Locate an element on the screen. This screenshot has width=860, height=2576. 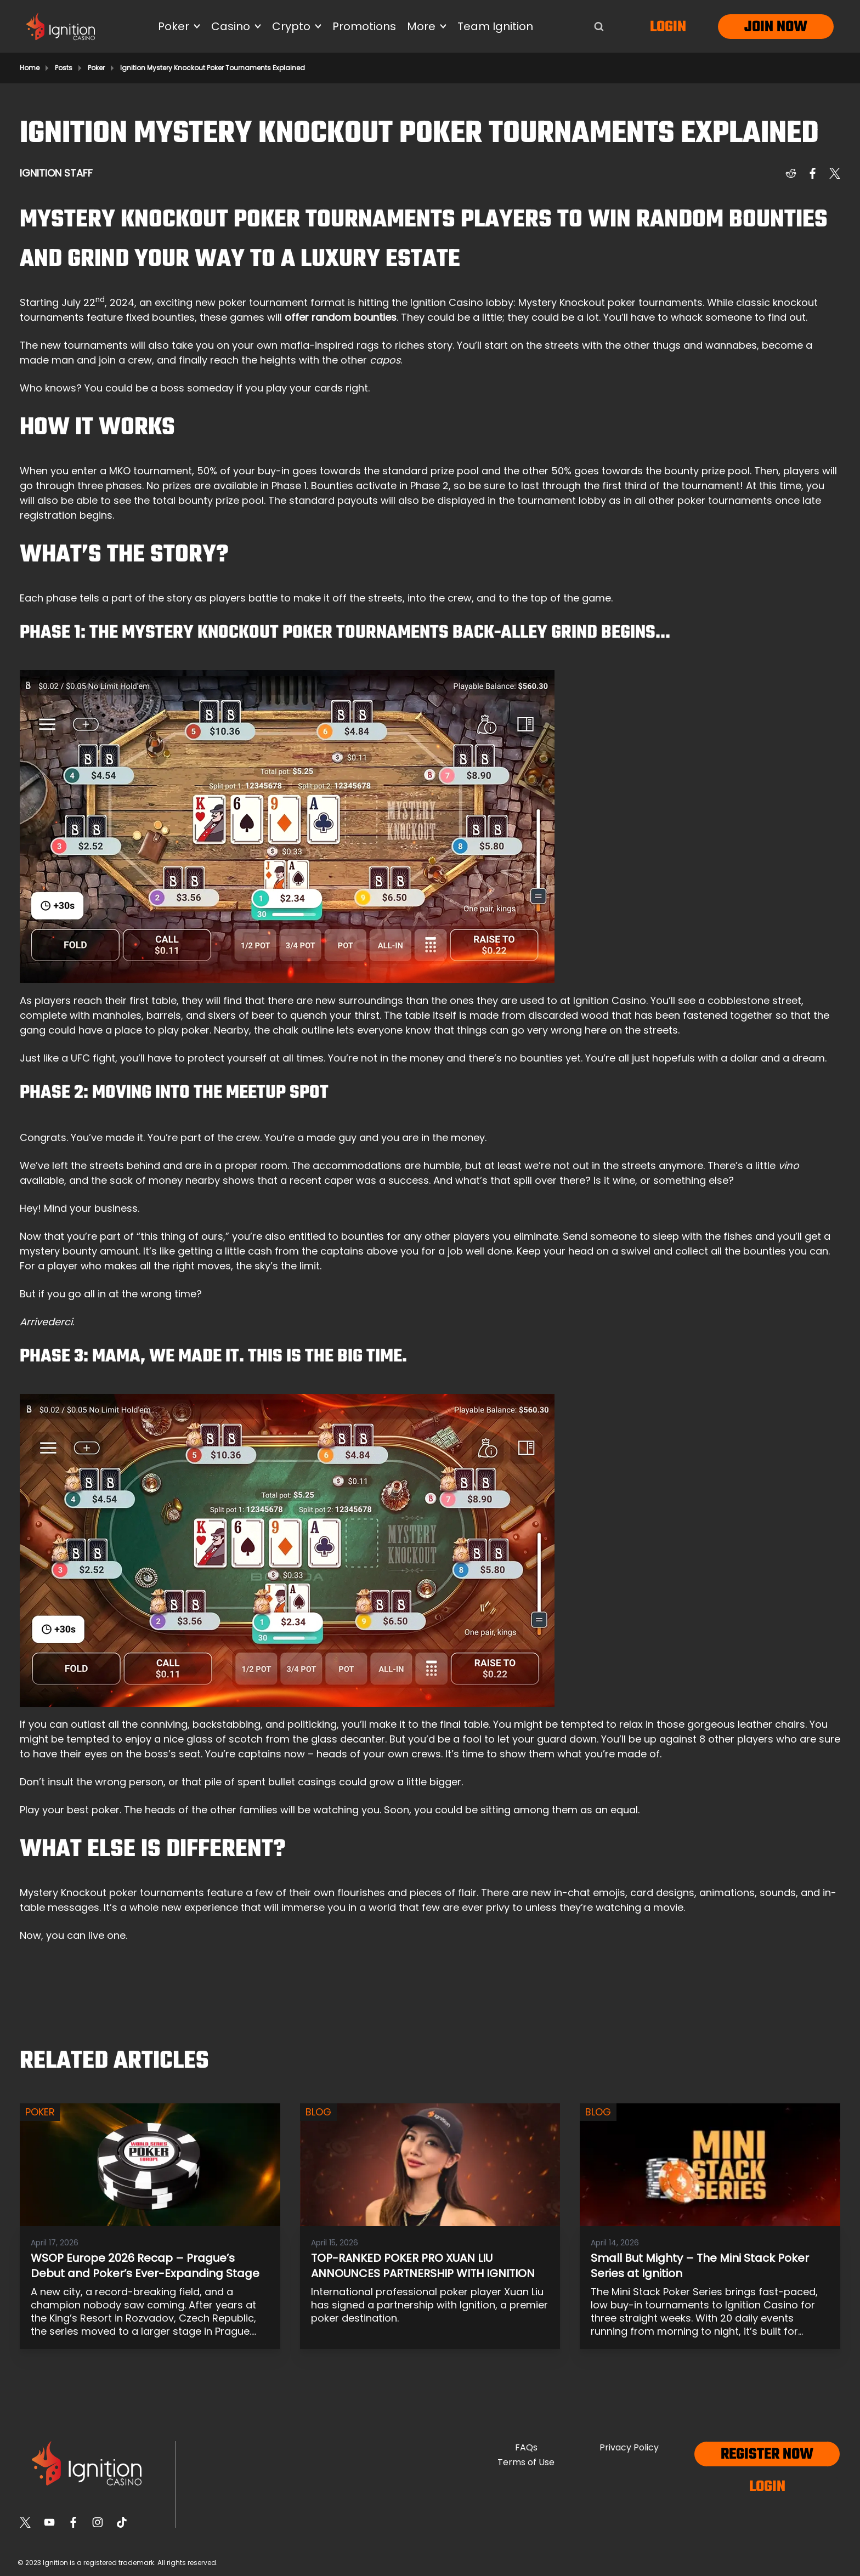
Login is located at coordinates (668, 27).